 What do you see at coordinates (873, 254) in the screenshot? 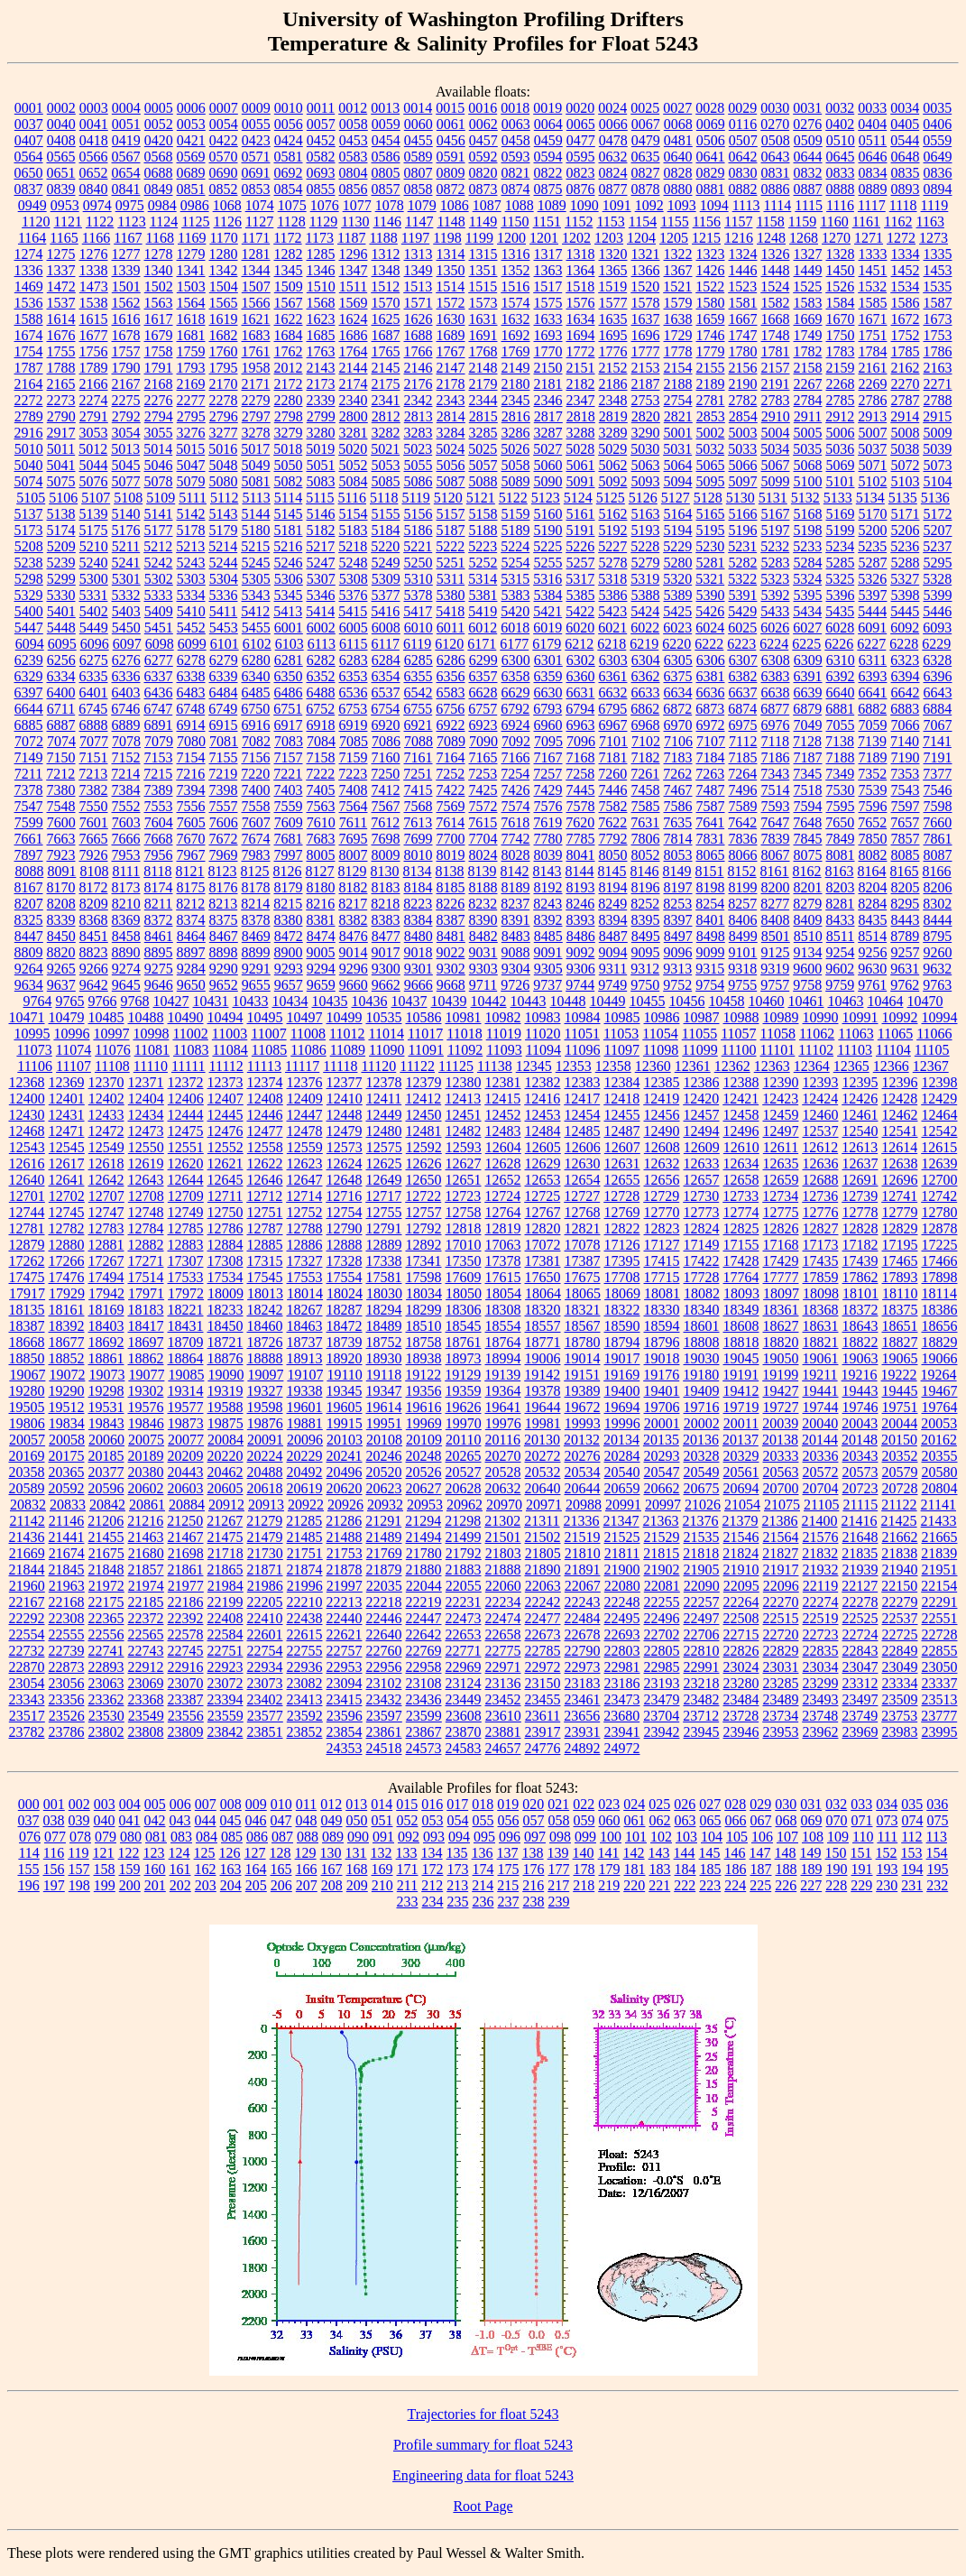
I see `1333` at bounding box center [873, 254].